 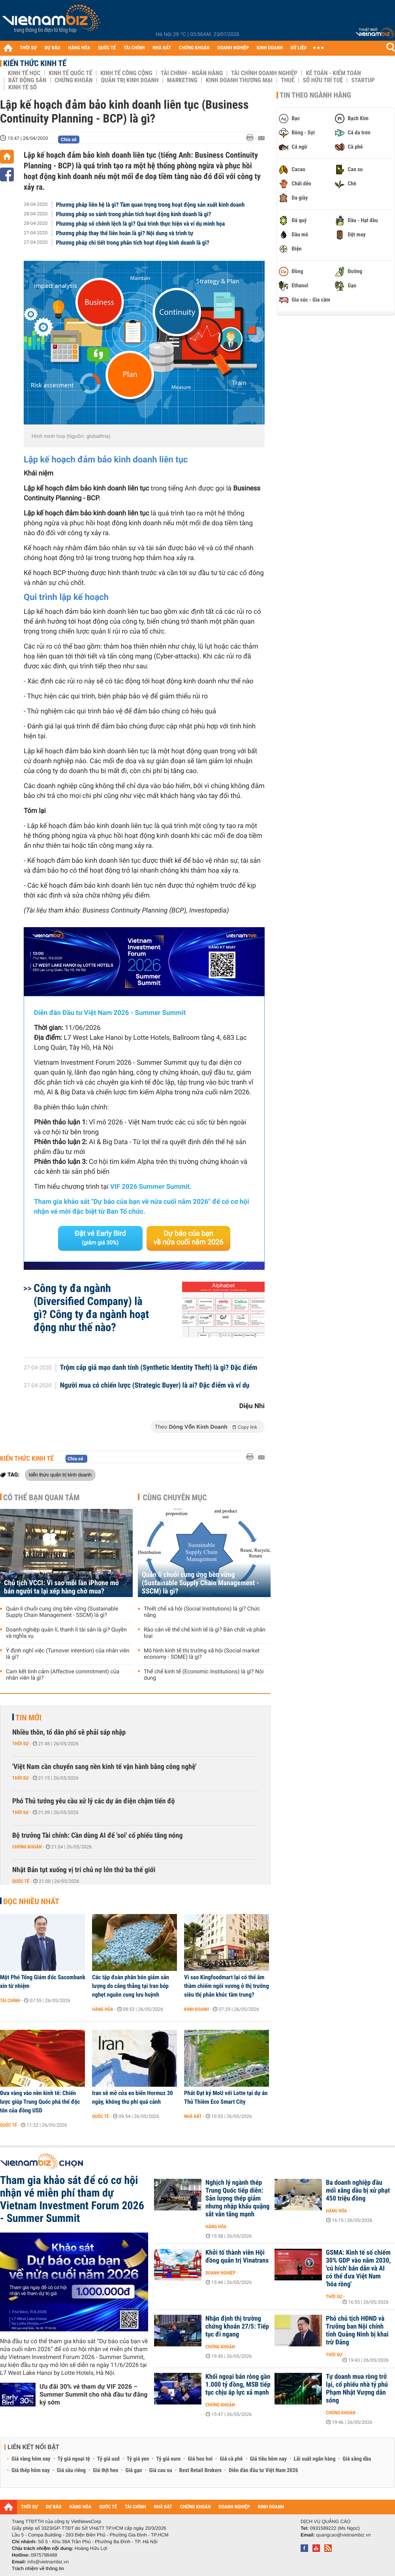 I want to click on Giá cà phê, so click(x=231, y=2459).